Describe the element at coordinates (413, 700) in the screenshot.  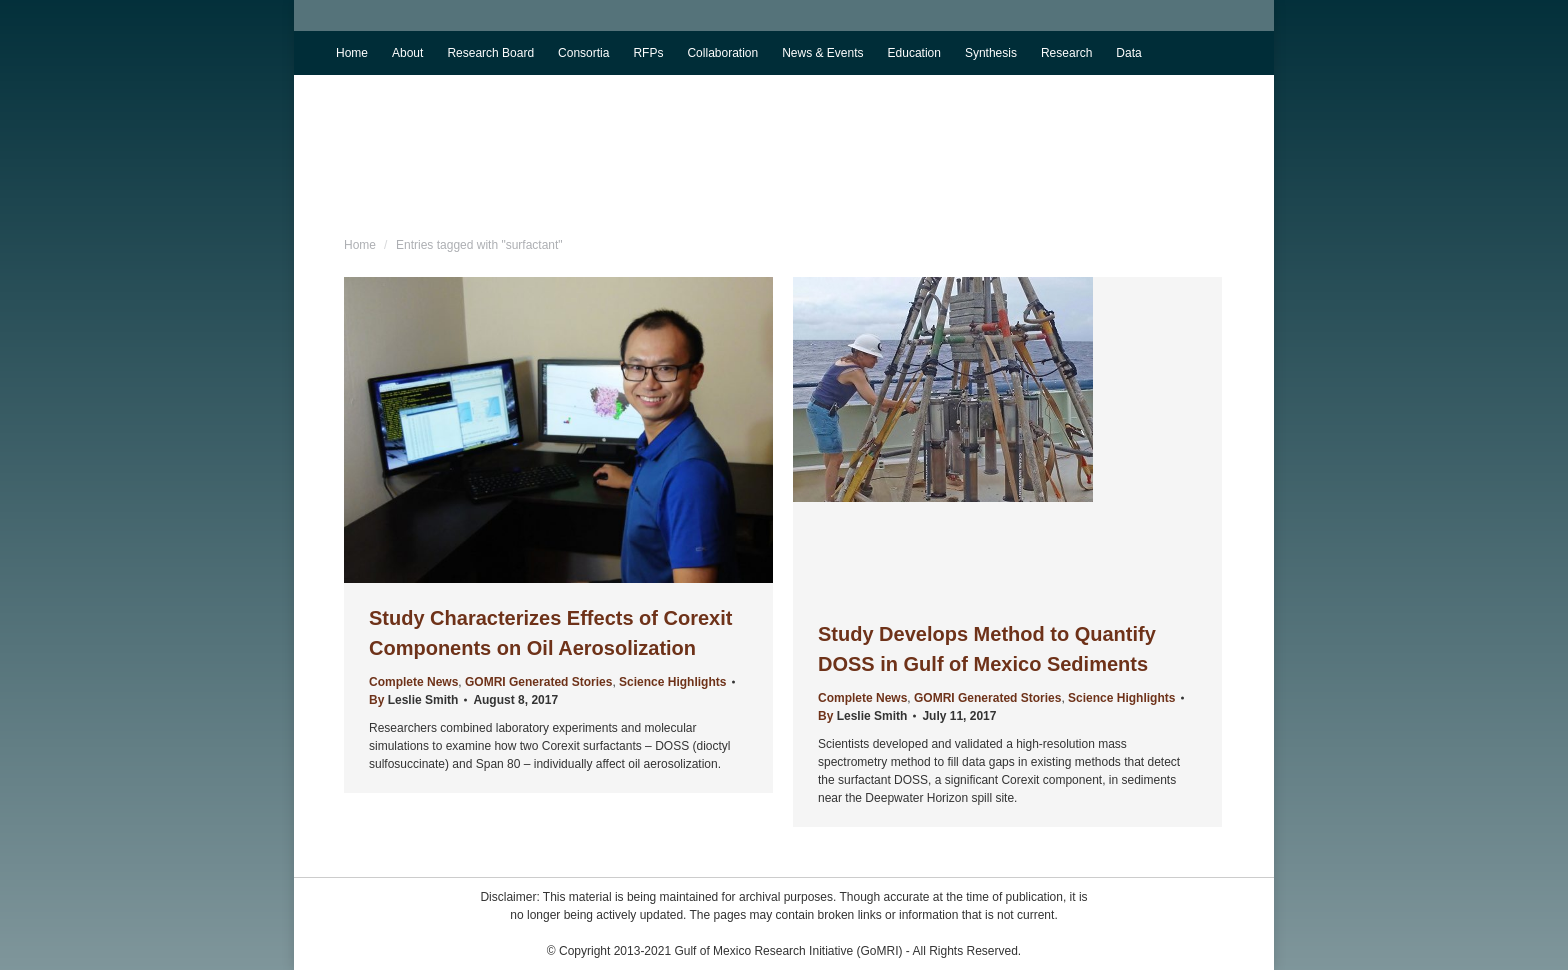
I see `By` at that location.